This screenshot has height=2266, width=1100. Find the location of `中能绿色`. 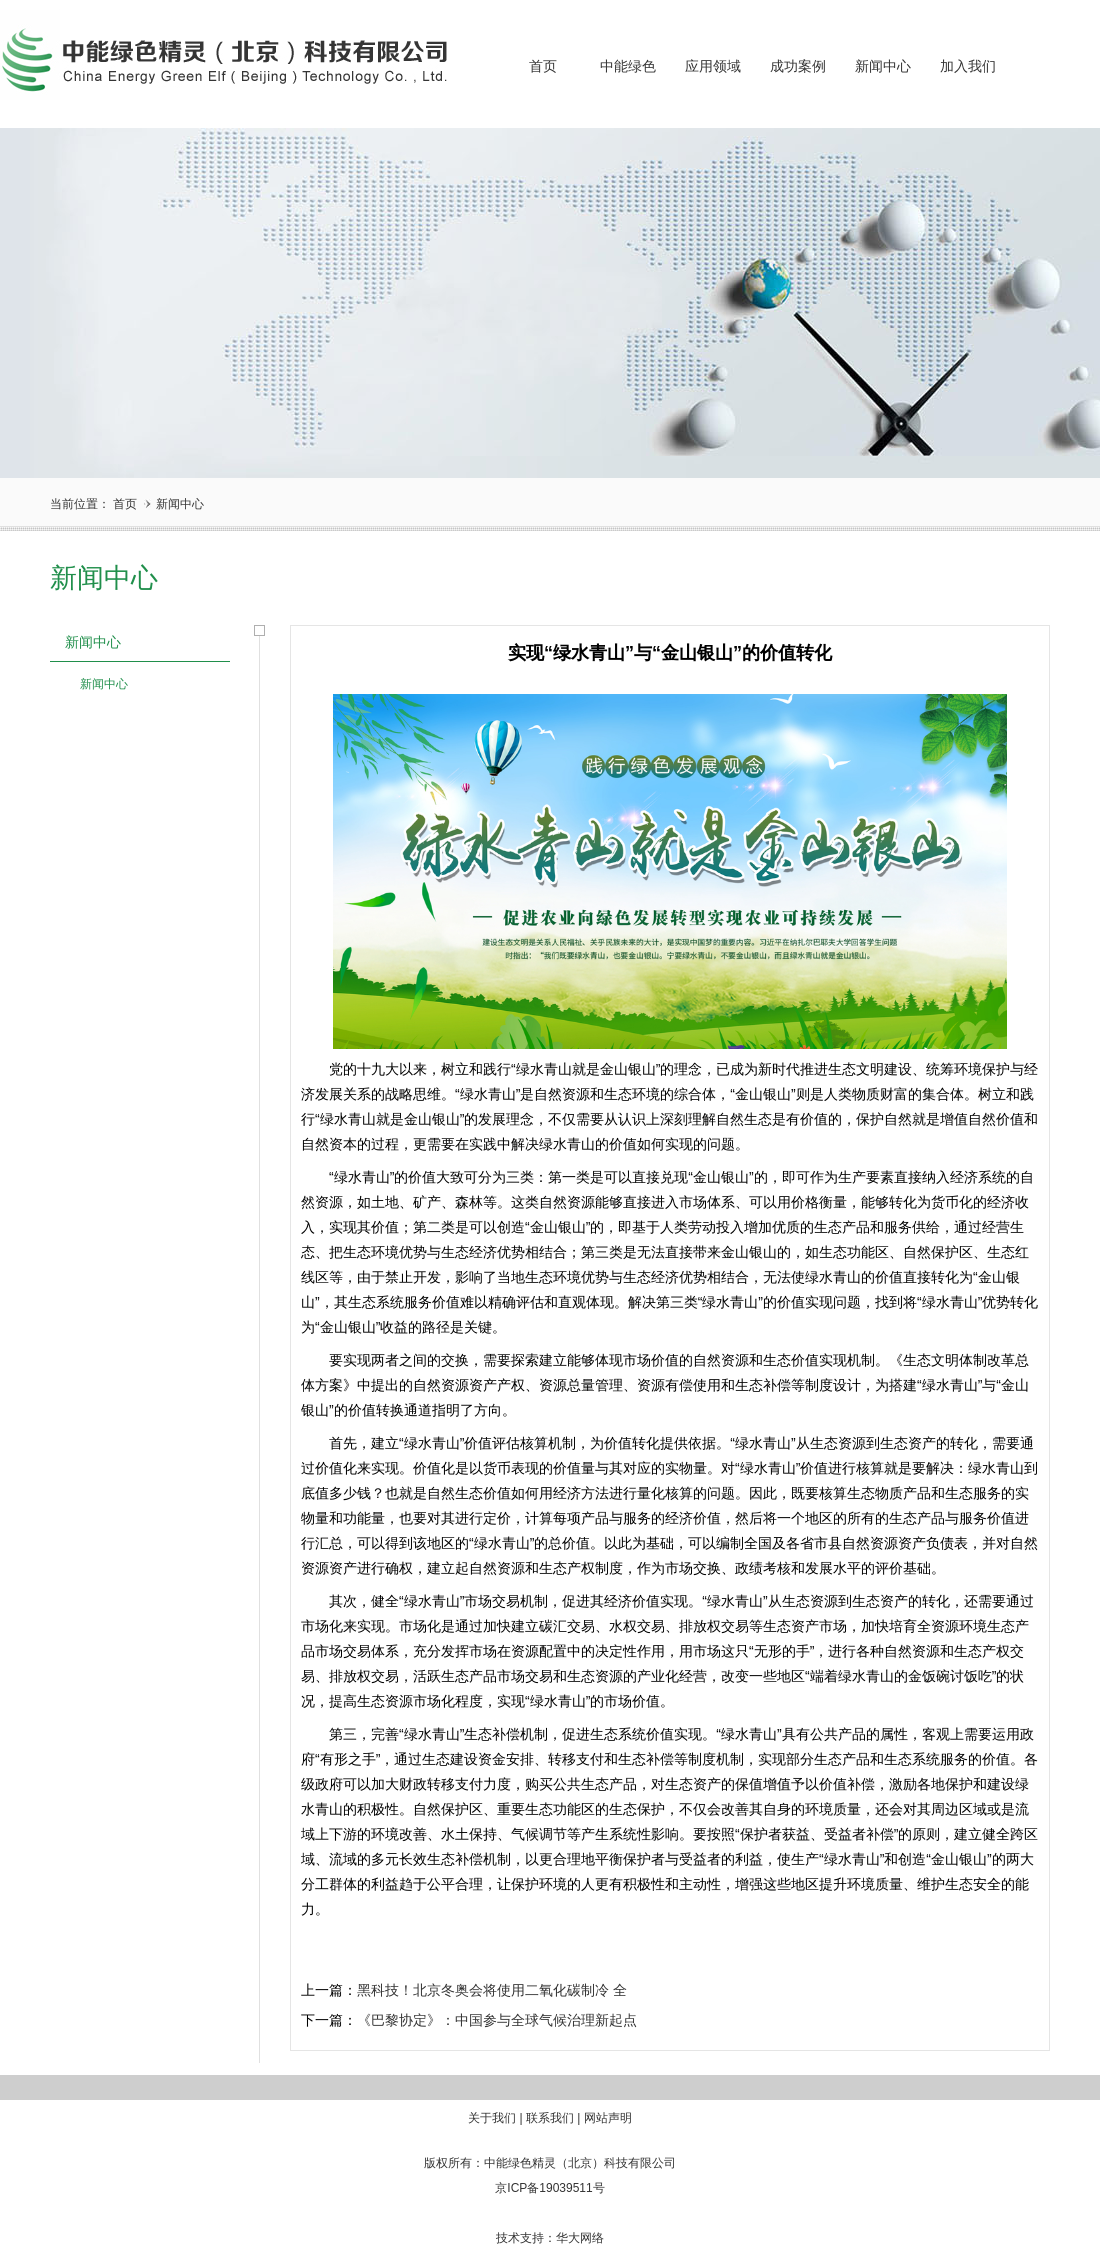

中能绿色 is located at coordinates (628, 66).